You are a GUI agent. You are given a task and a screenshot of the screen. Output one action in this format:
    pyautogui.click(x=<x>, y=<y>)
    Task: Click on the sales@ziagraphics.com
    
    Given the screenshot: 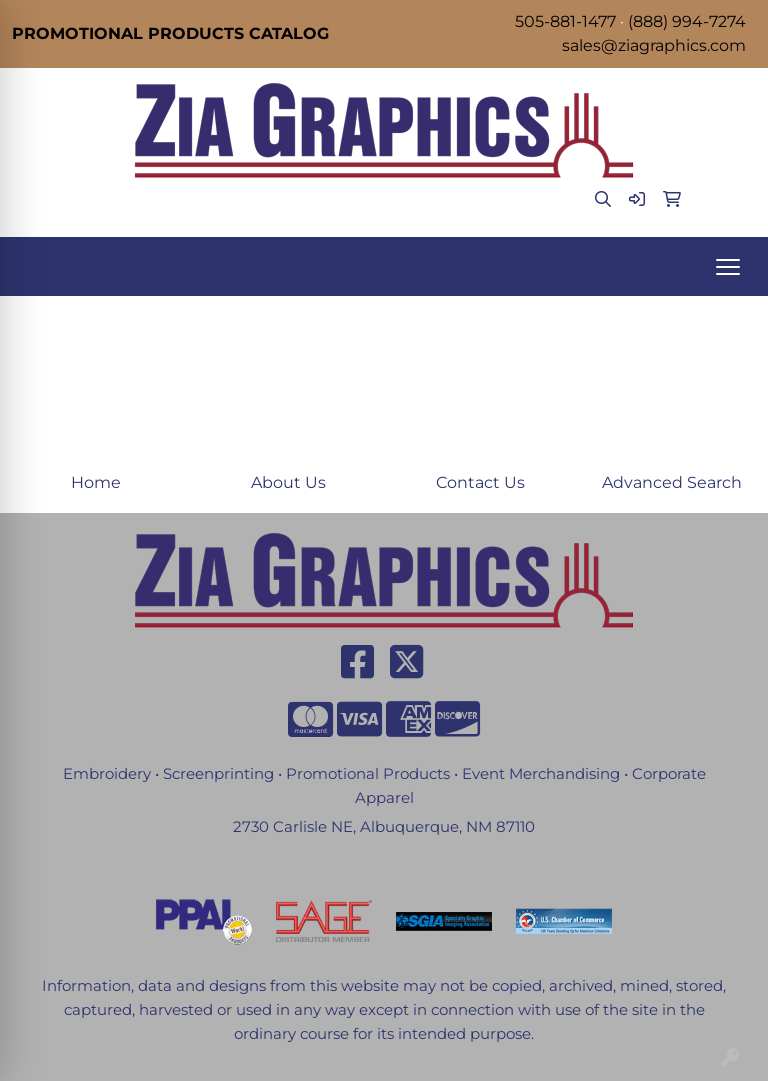 What is the action you would take?
    pyautogui.click(x=654, y=45)
    